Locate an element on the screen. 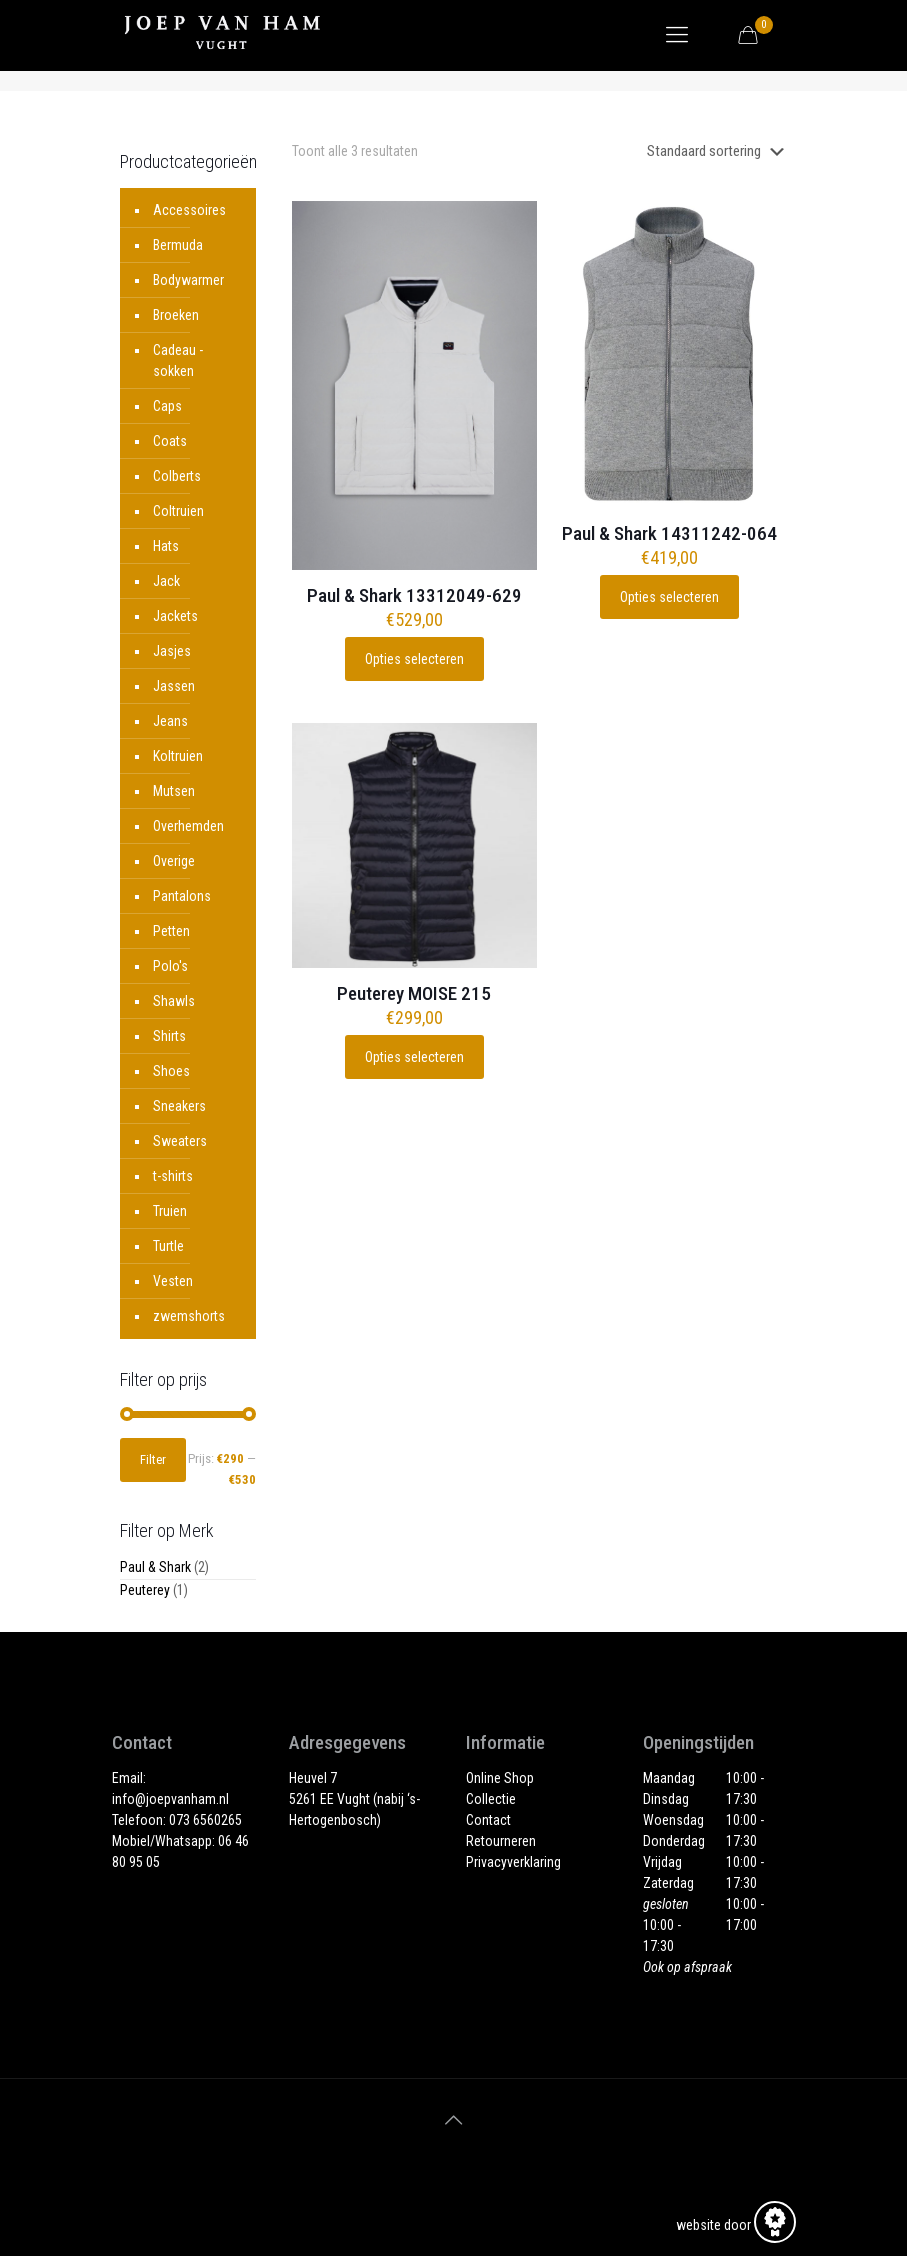  Truien is located at coordinates (170, 1211).